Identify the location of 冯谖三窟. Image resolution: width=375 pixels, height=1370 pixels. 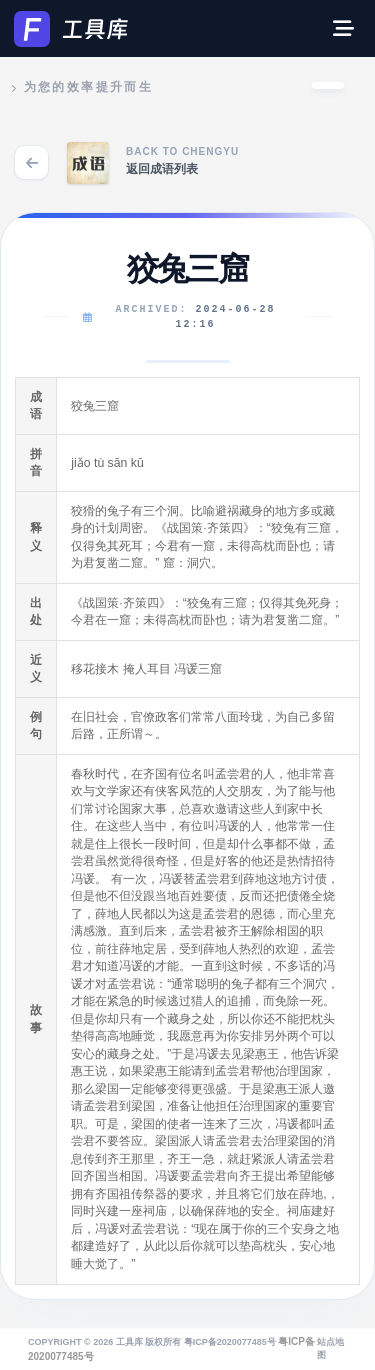
(198, 669).